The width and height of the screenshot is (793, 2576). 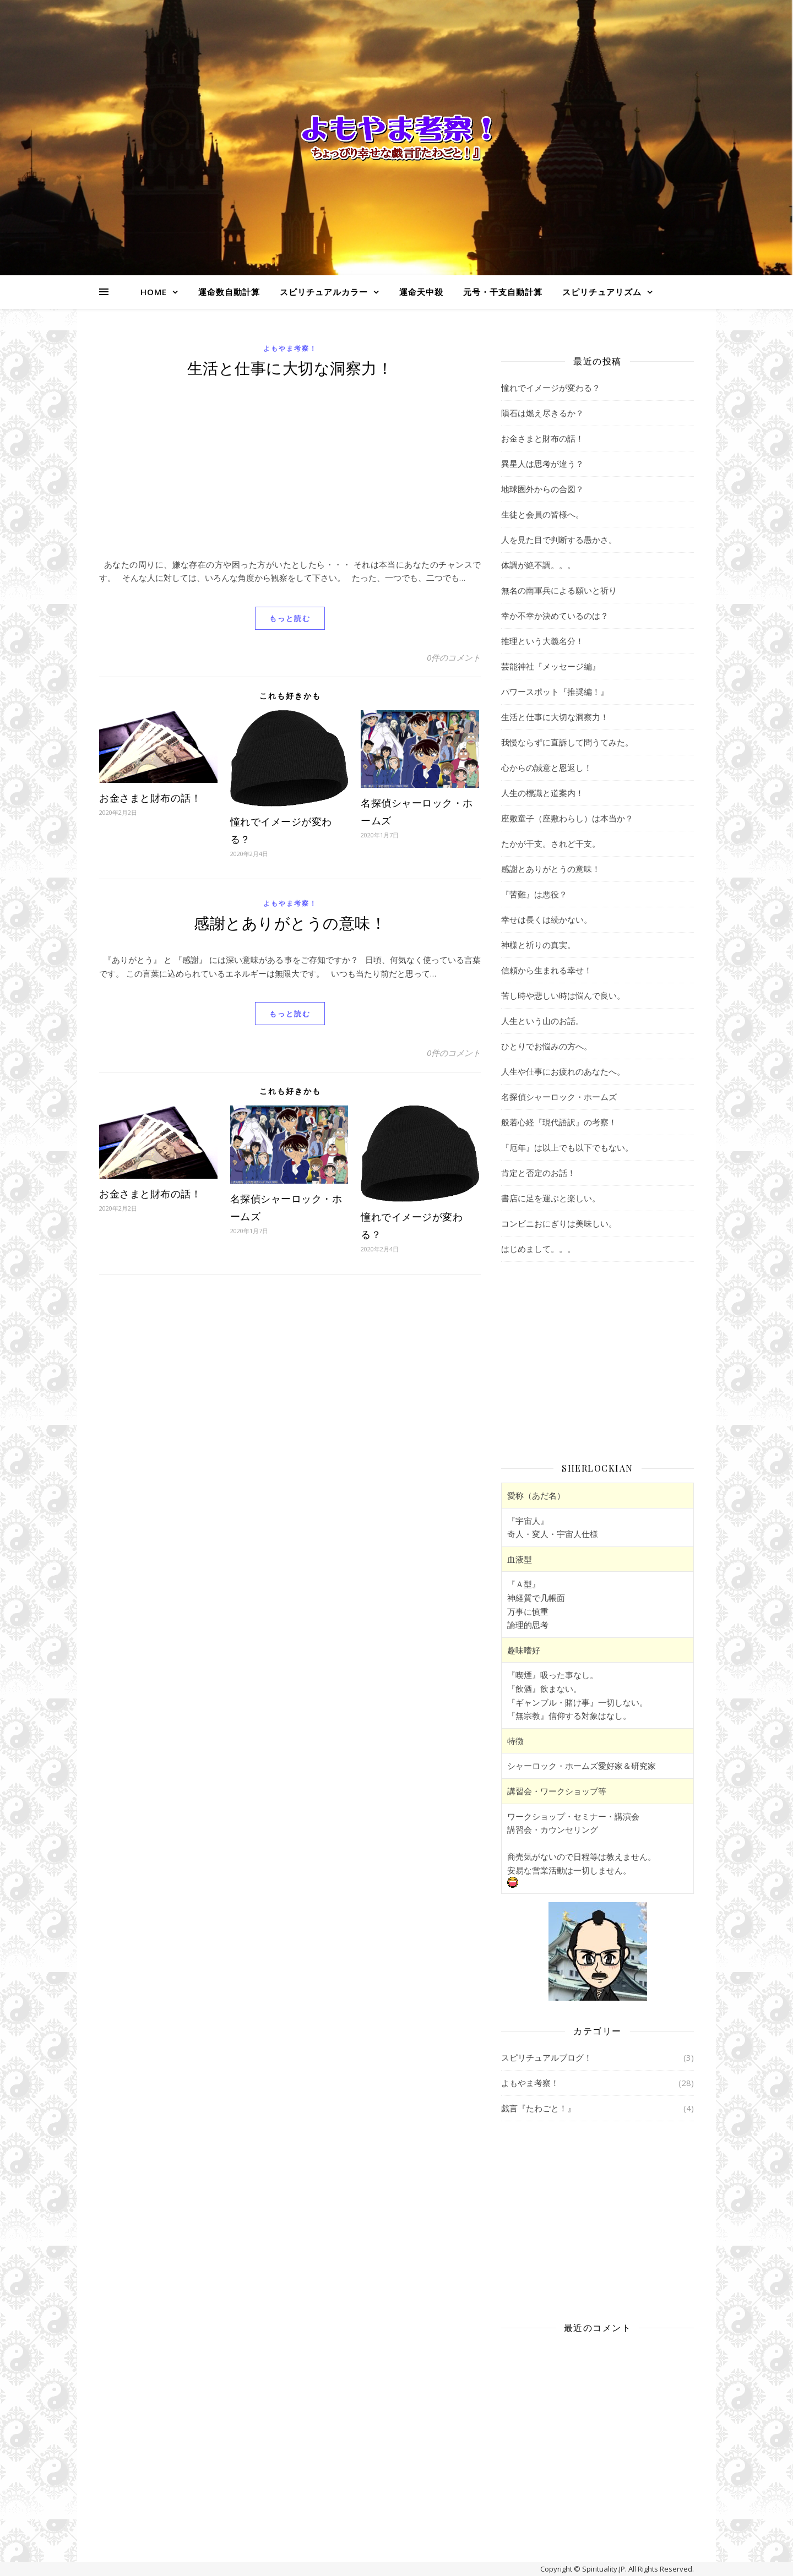 What do you see at coordinates (324, 291) in the screenshot?
I see `スピリチュアルカラー` at bounding box center [324, 291].